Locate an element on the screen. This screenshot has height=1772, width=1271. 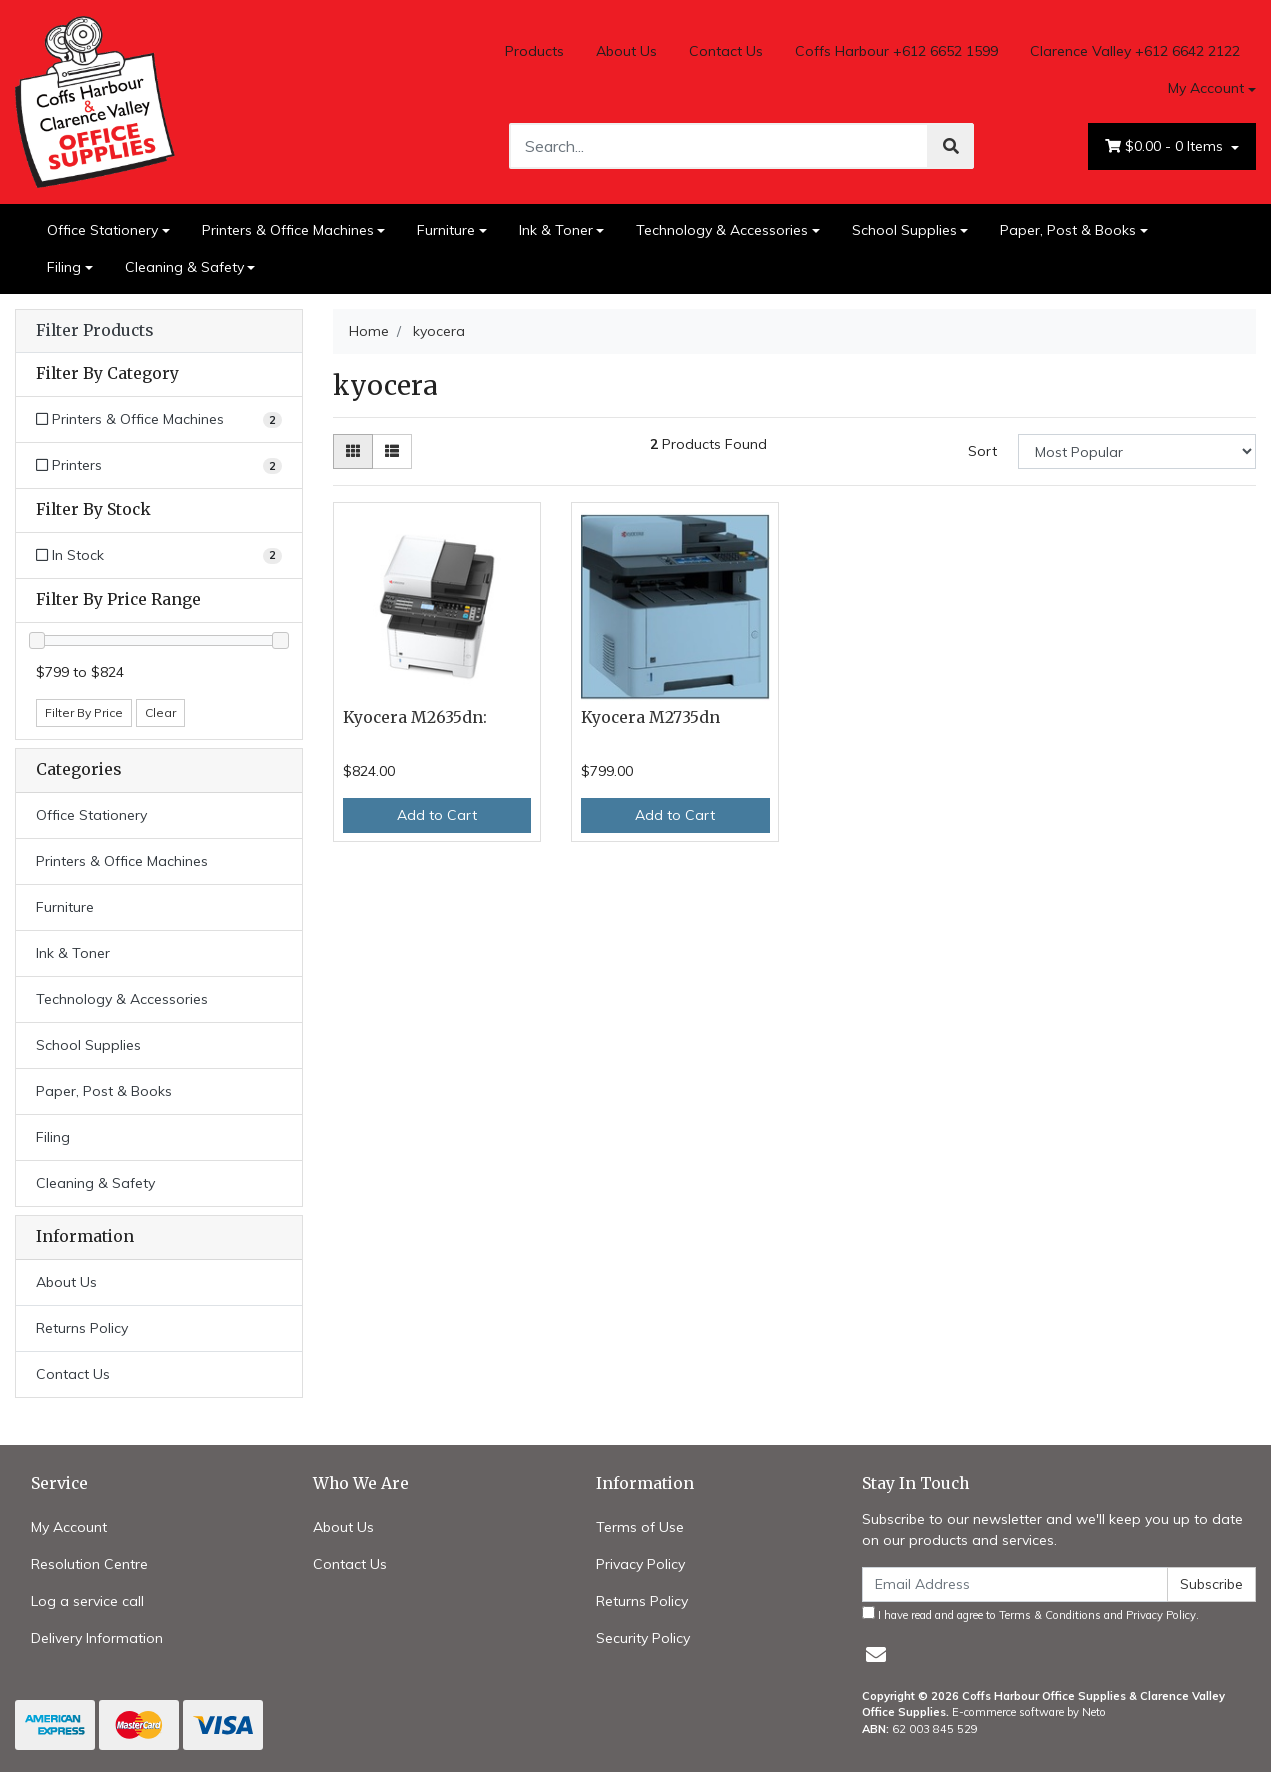
Add to Cart is located at coordinates (437, 815).